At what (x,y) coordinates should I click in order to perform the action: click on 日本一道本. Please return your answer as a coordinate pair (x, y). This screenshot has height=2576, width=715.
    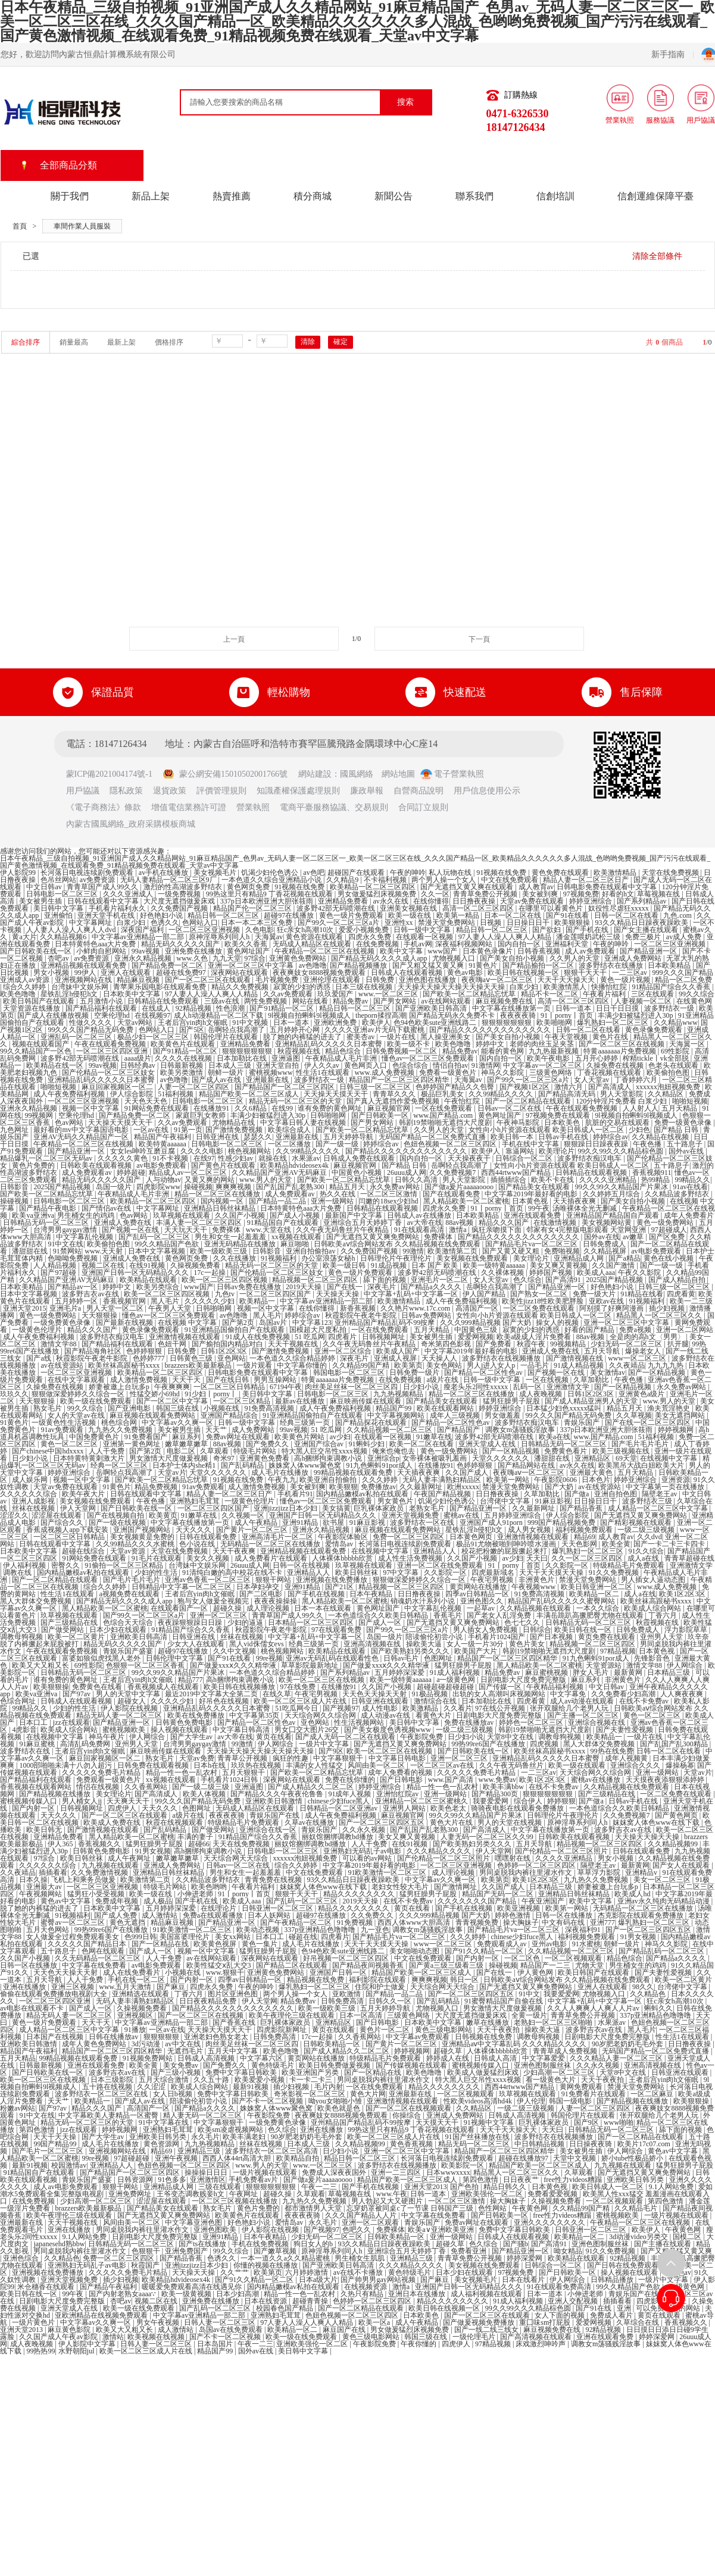
    Looking at the image, I should click on (292, 1022).